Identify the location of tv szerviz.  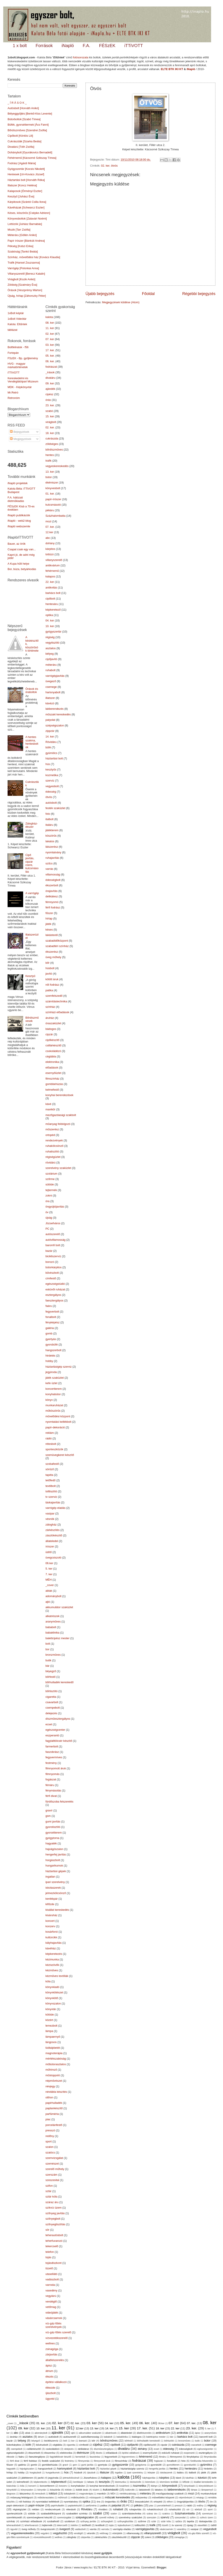
(51, 1496).